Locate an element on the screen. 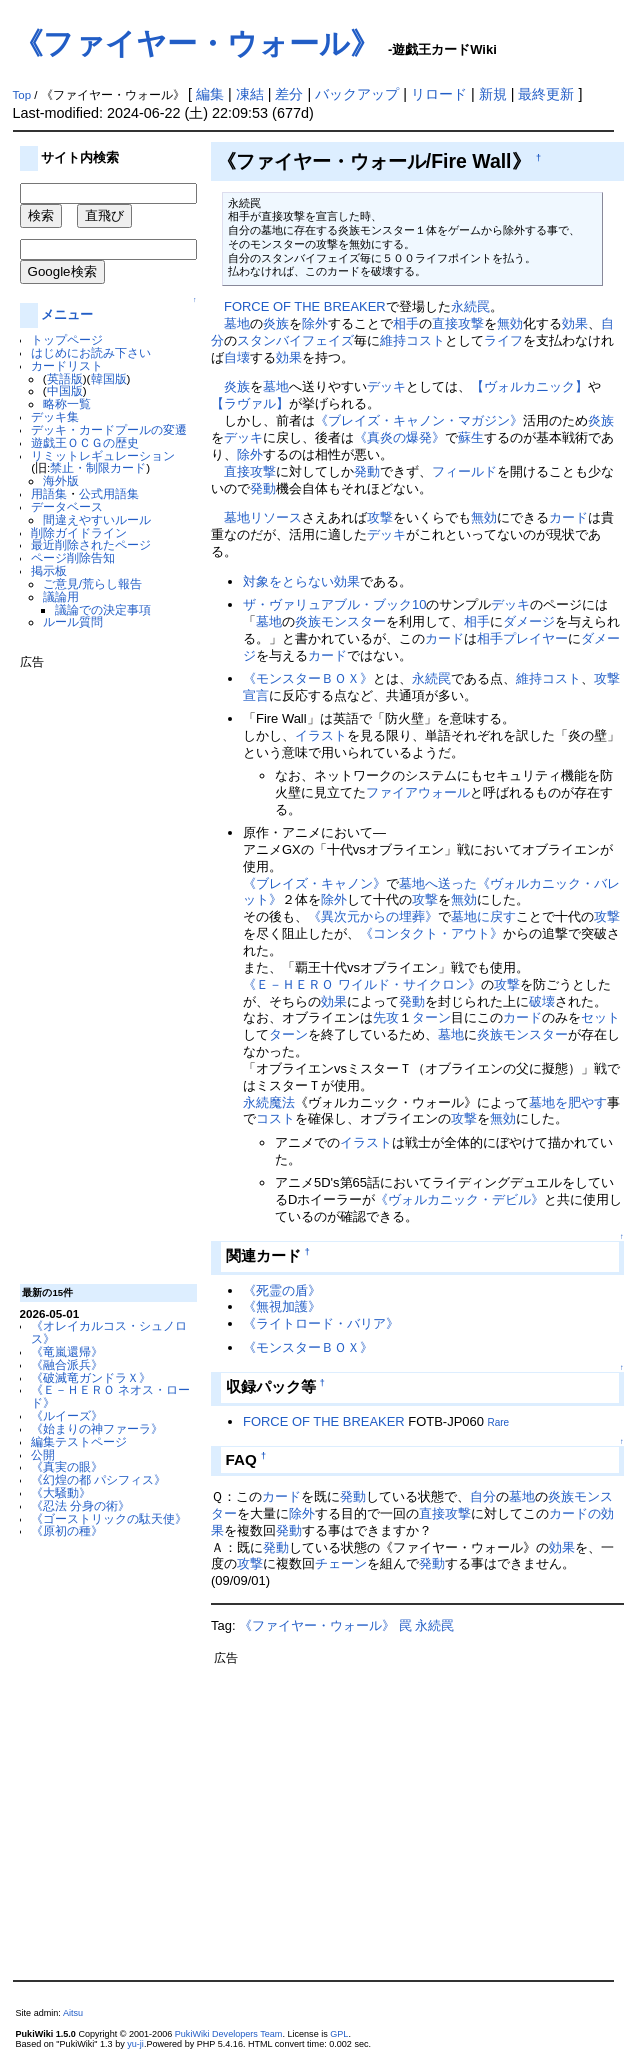 The height and width of the screenshot is (2060, 627). カード is located at coordinates (568, 517).